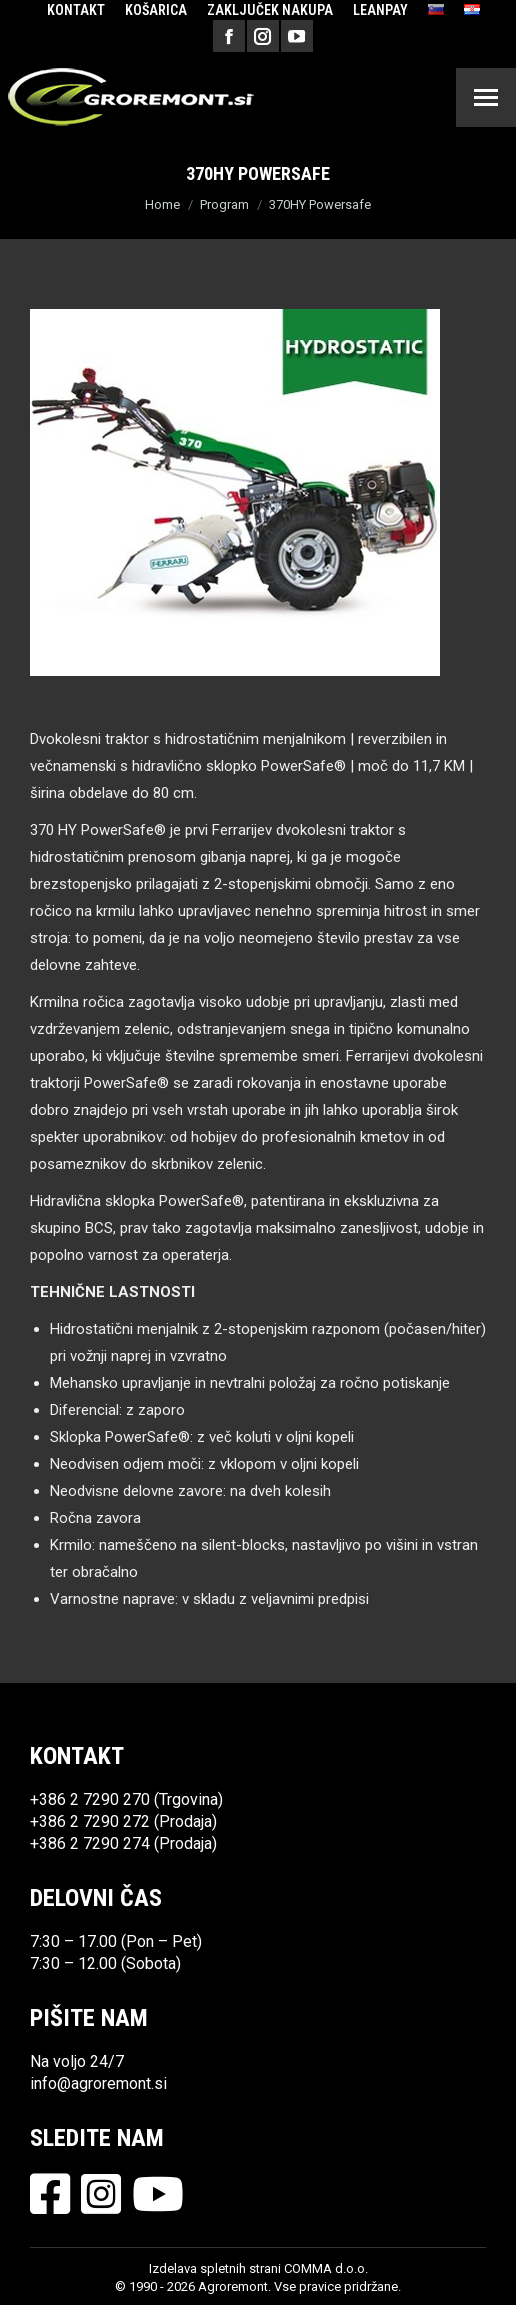 The width and height of the screenshot is (516, 2305). I want to click on COMMA d.o.o., so click(326, 2268).